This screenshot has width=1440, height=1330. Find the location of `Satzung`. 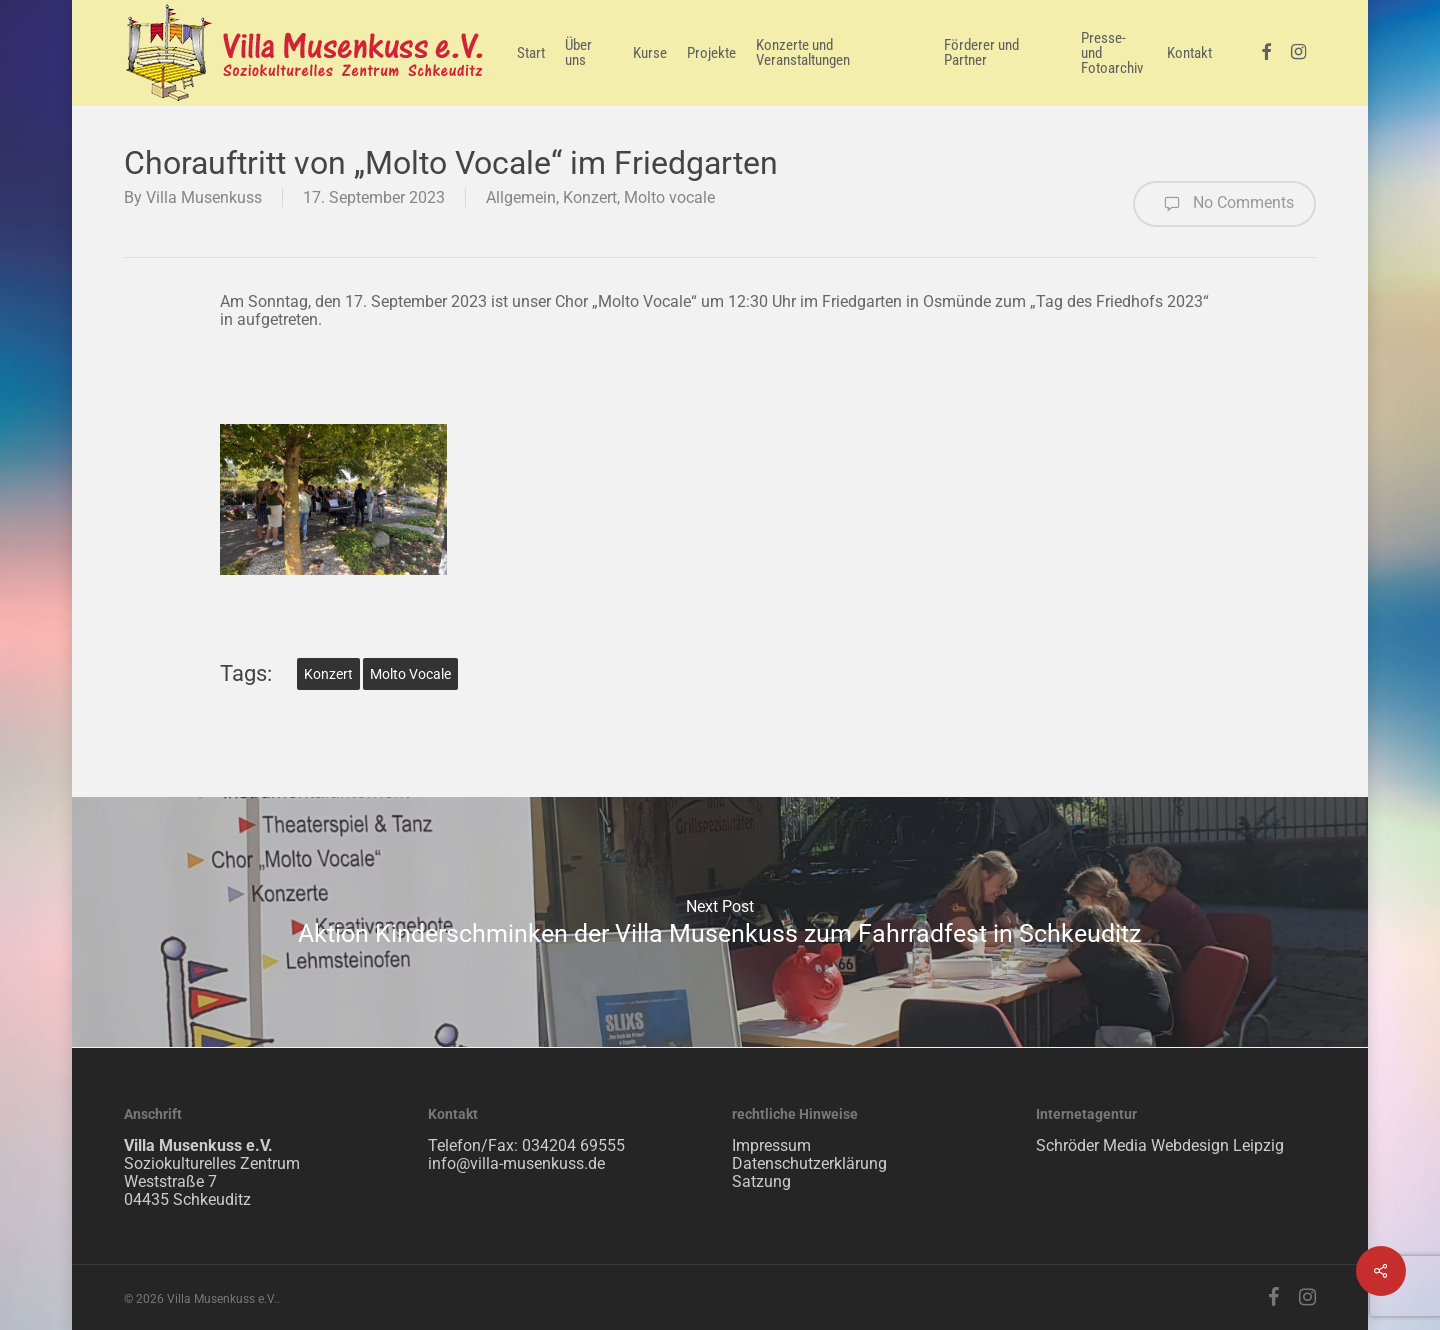

Satzung is located at coordinates (761, 1181).